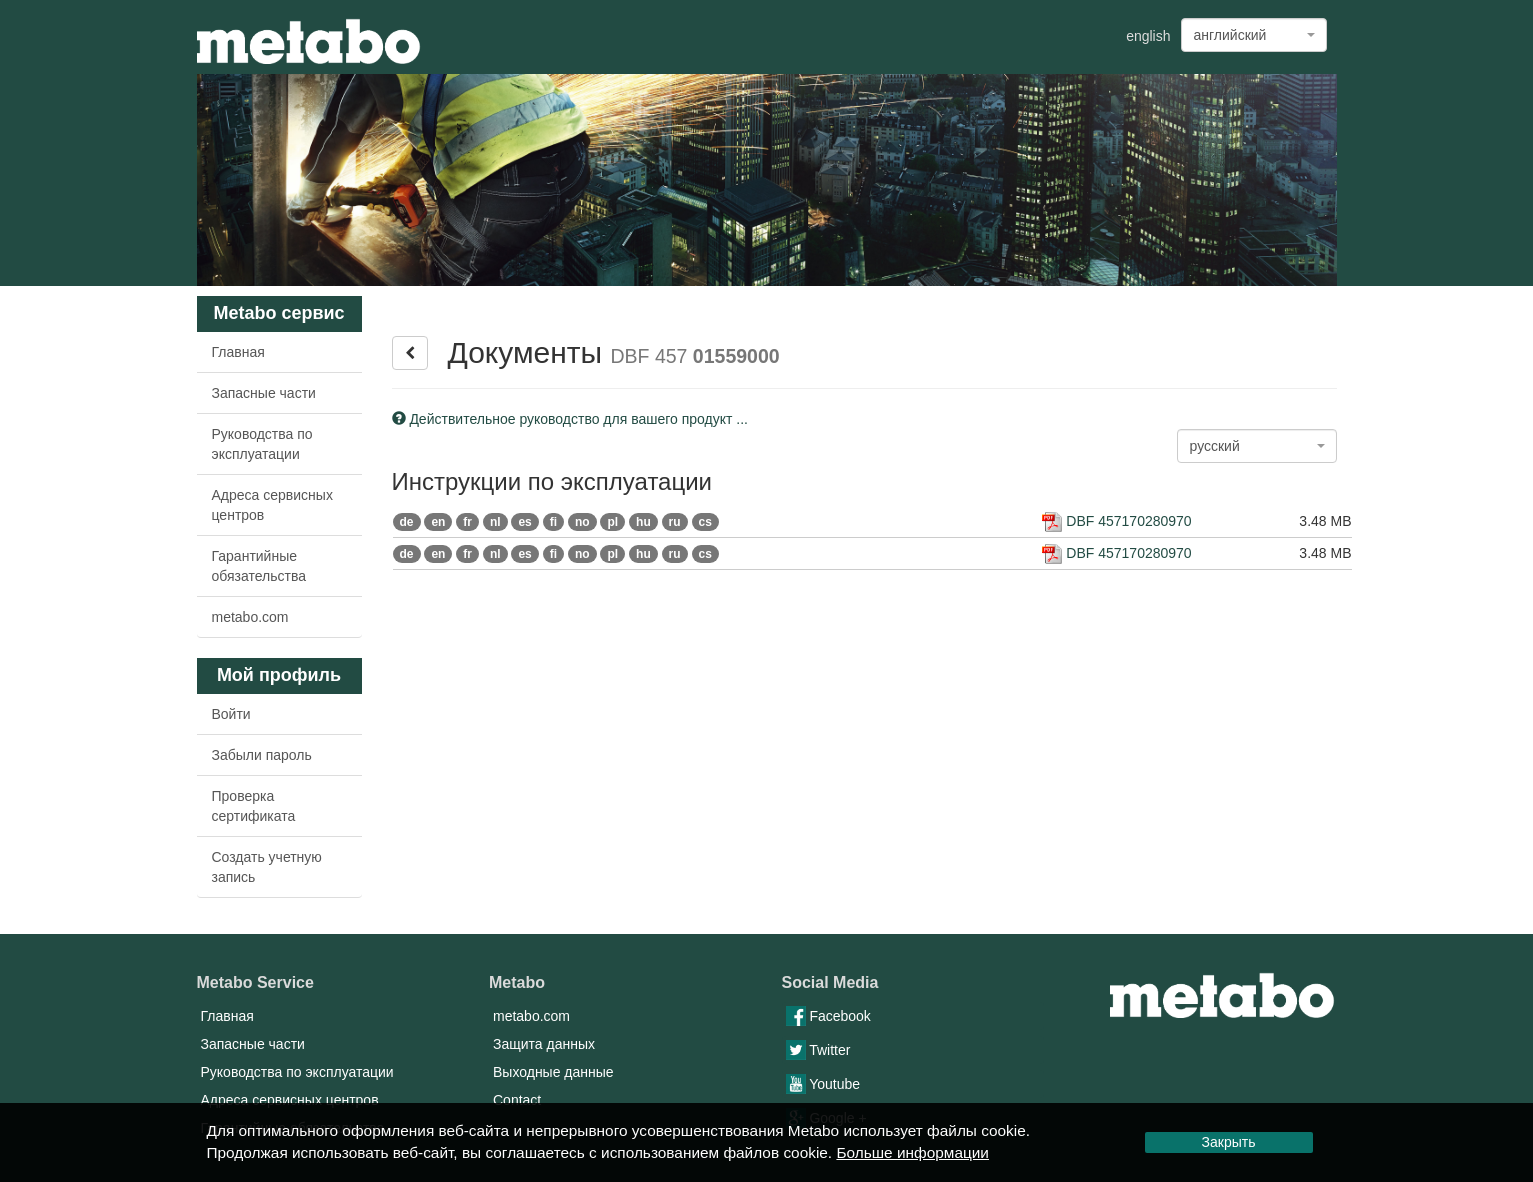 This screenshot has height=1182, width=1533. Describe the element at coordinates (544, 1044) in the screenshot. I see `Защита данных` at that location.